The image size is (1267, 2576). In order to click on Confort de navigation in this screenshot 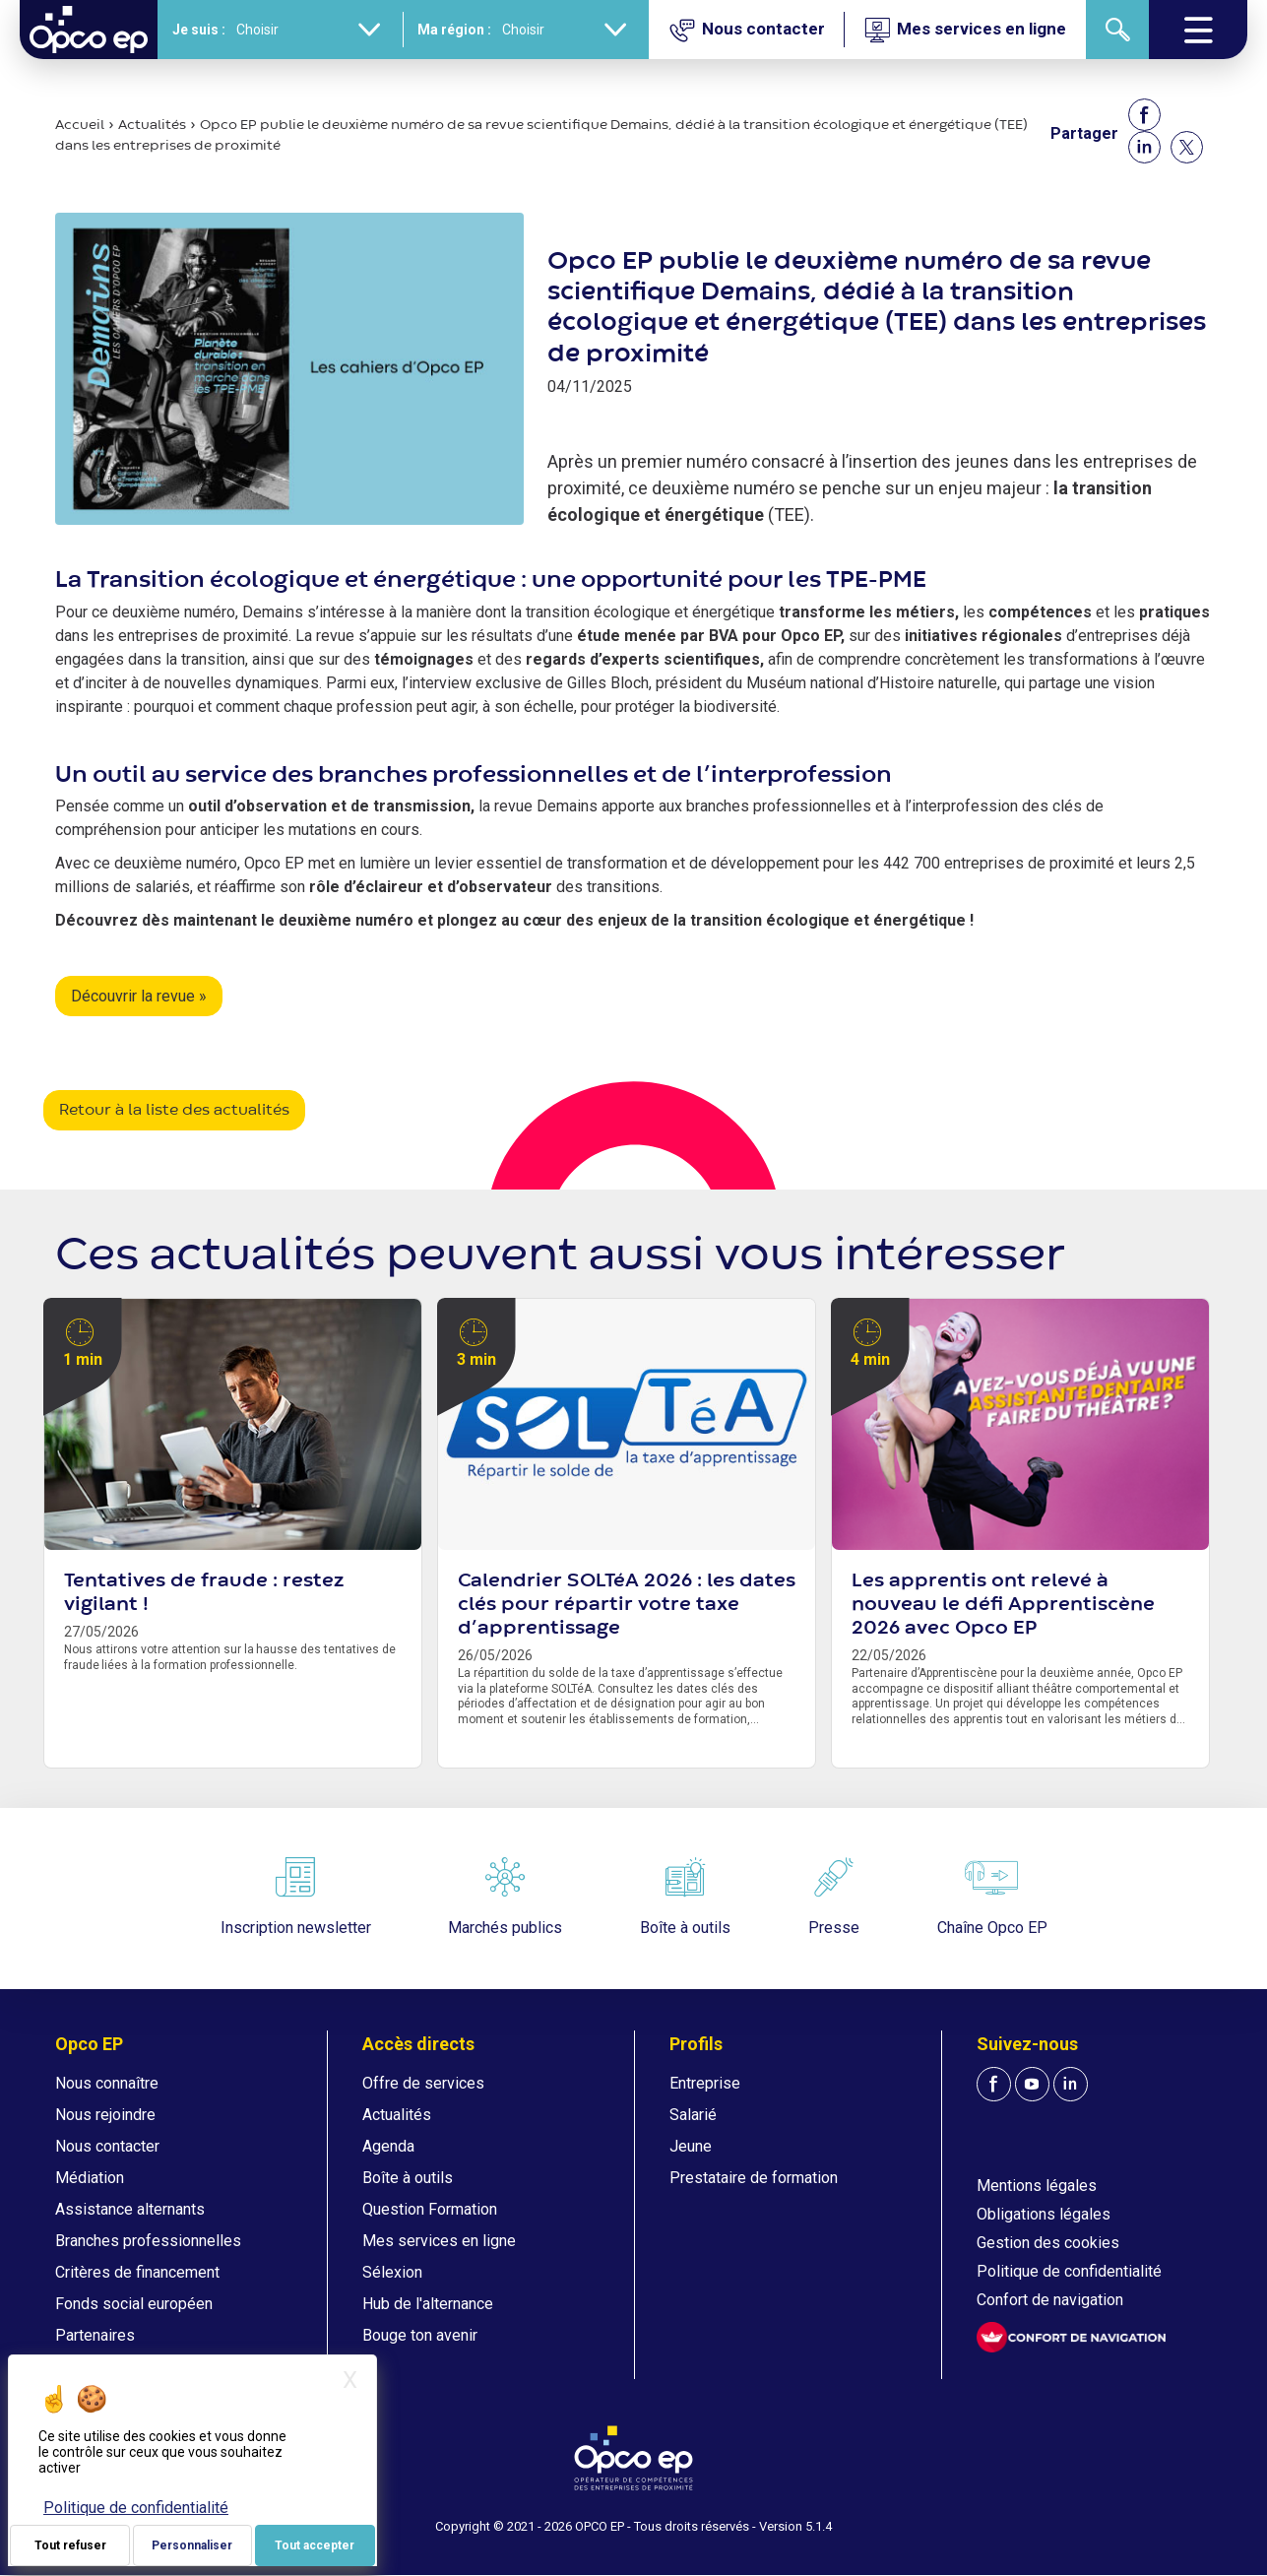, I will do `click(1050, 2299)`.